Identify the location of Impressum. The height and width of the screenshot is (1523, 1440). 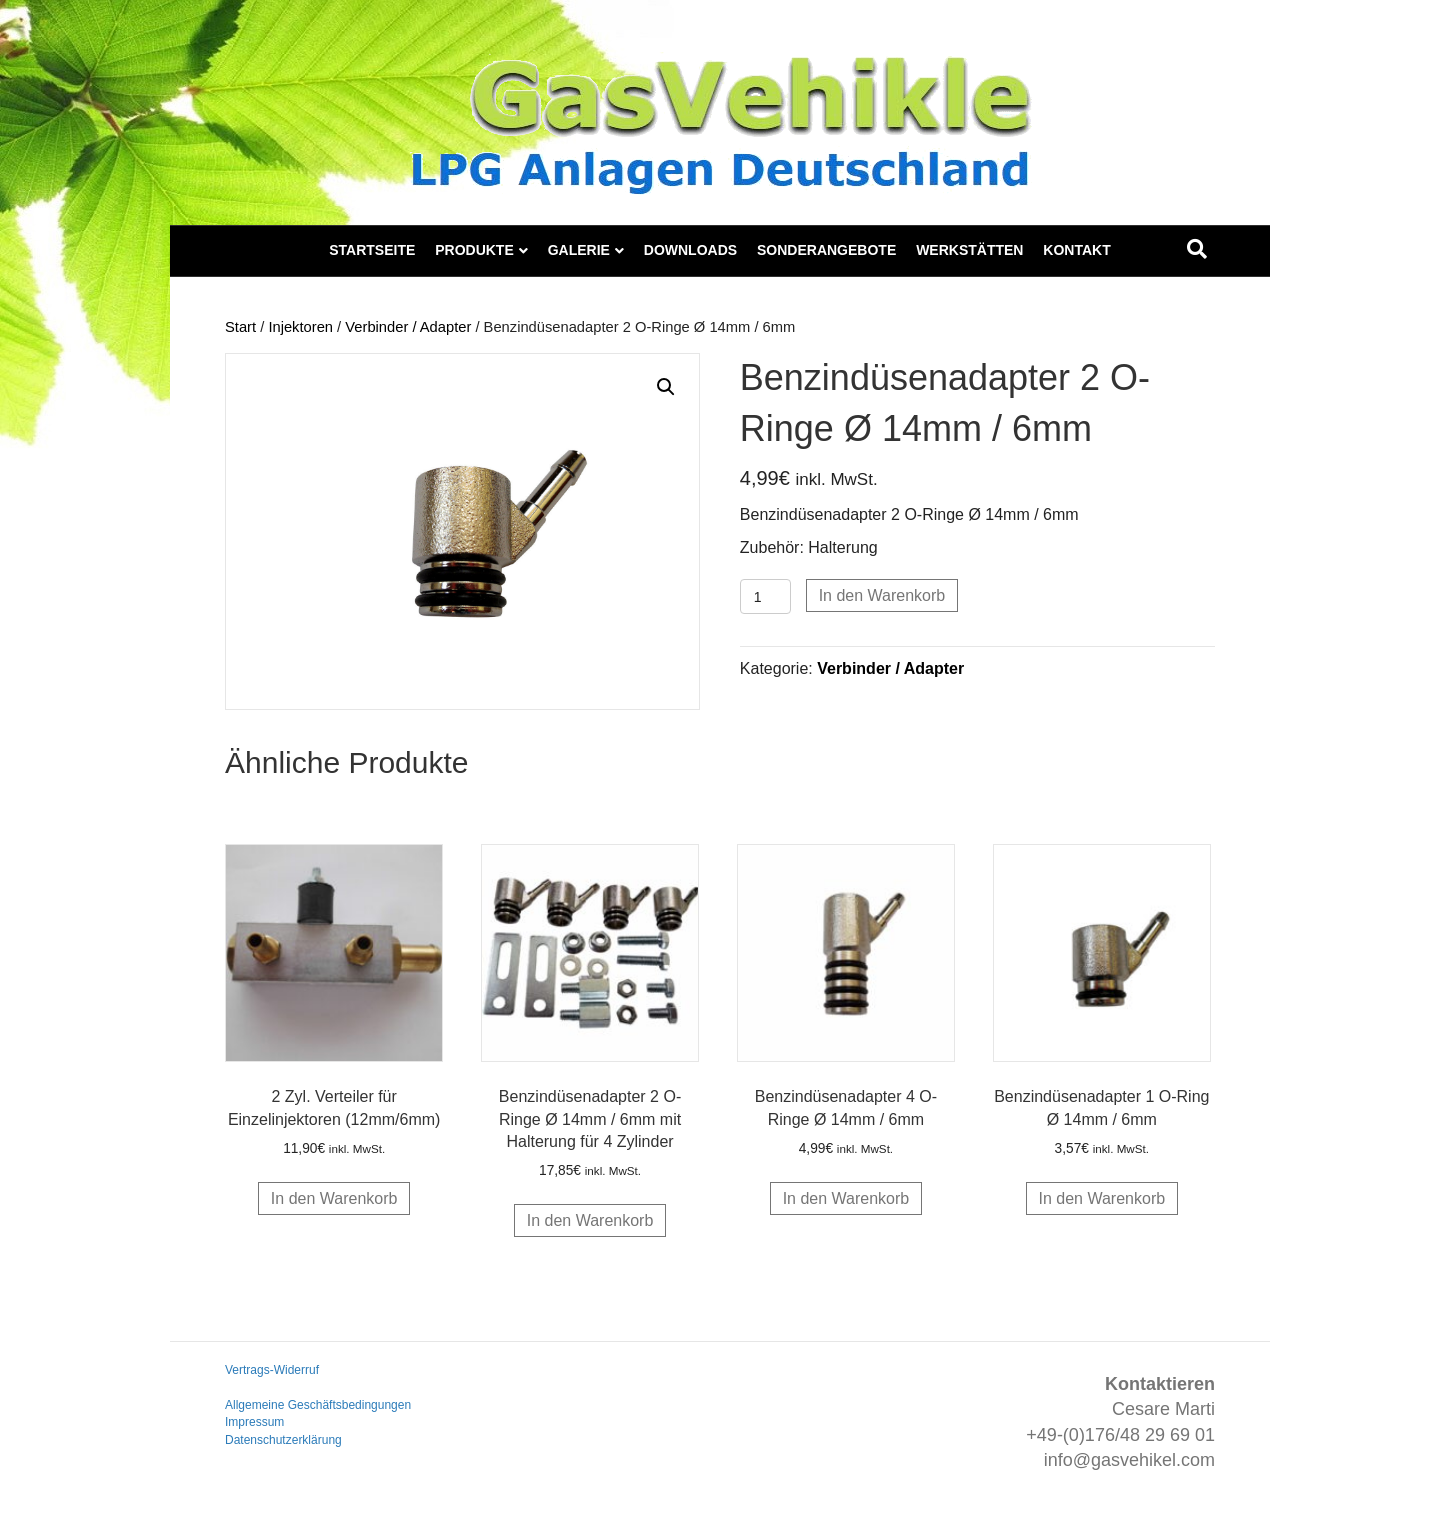
(254, 1422).